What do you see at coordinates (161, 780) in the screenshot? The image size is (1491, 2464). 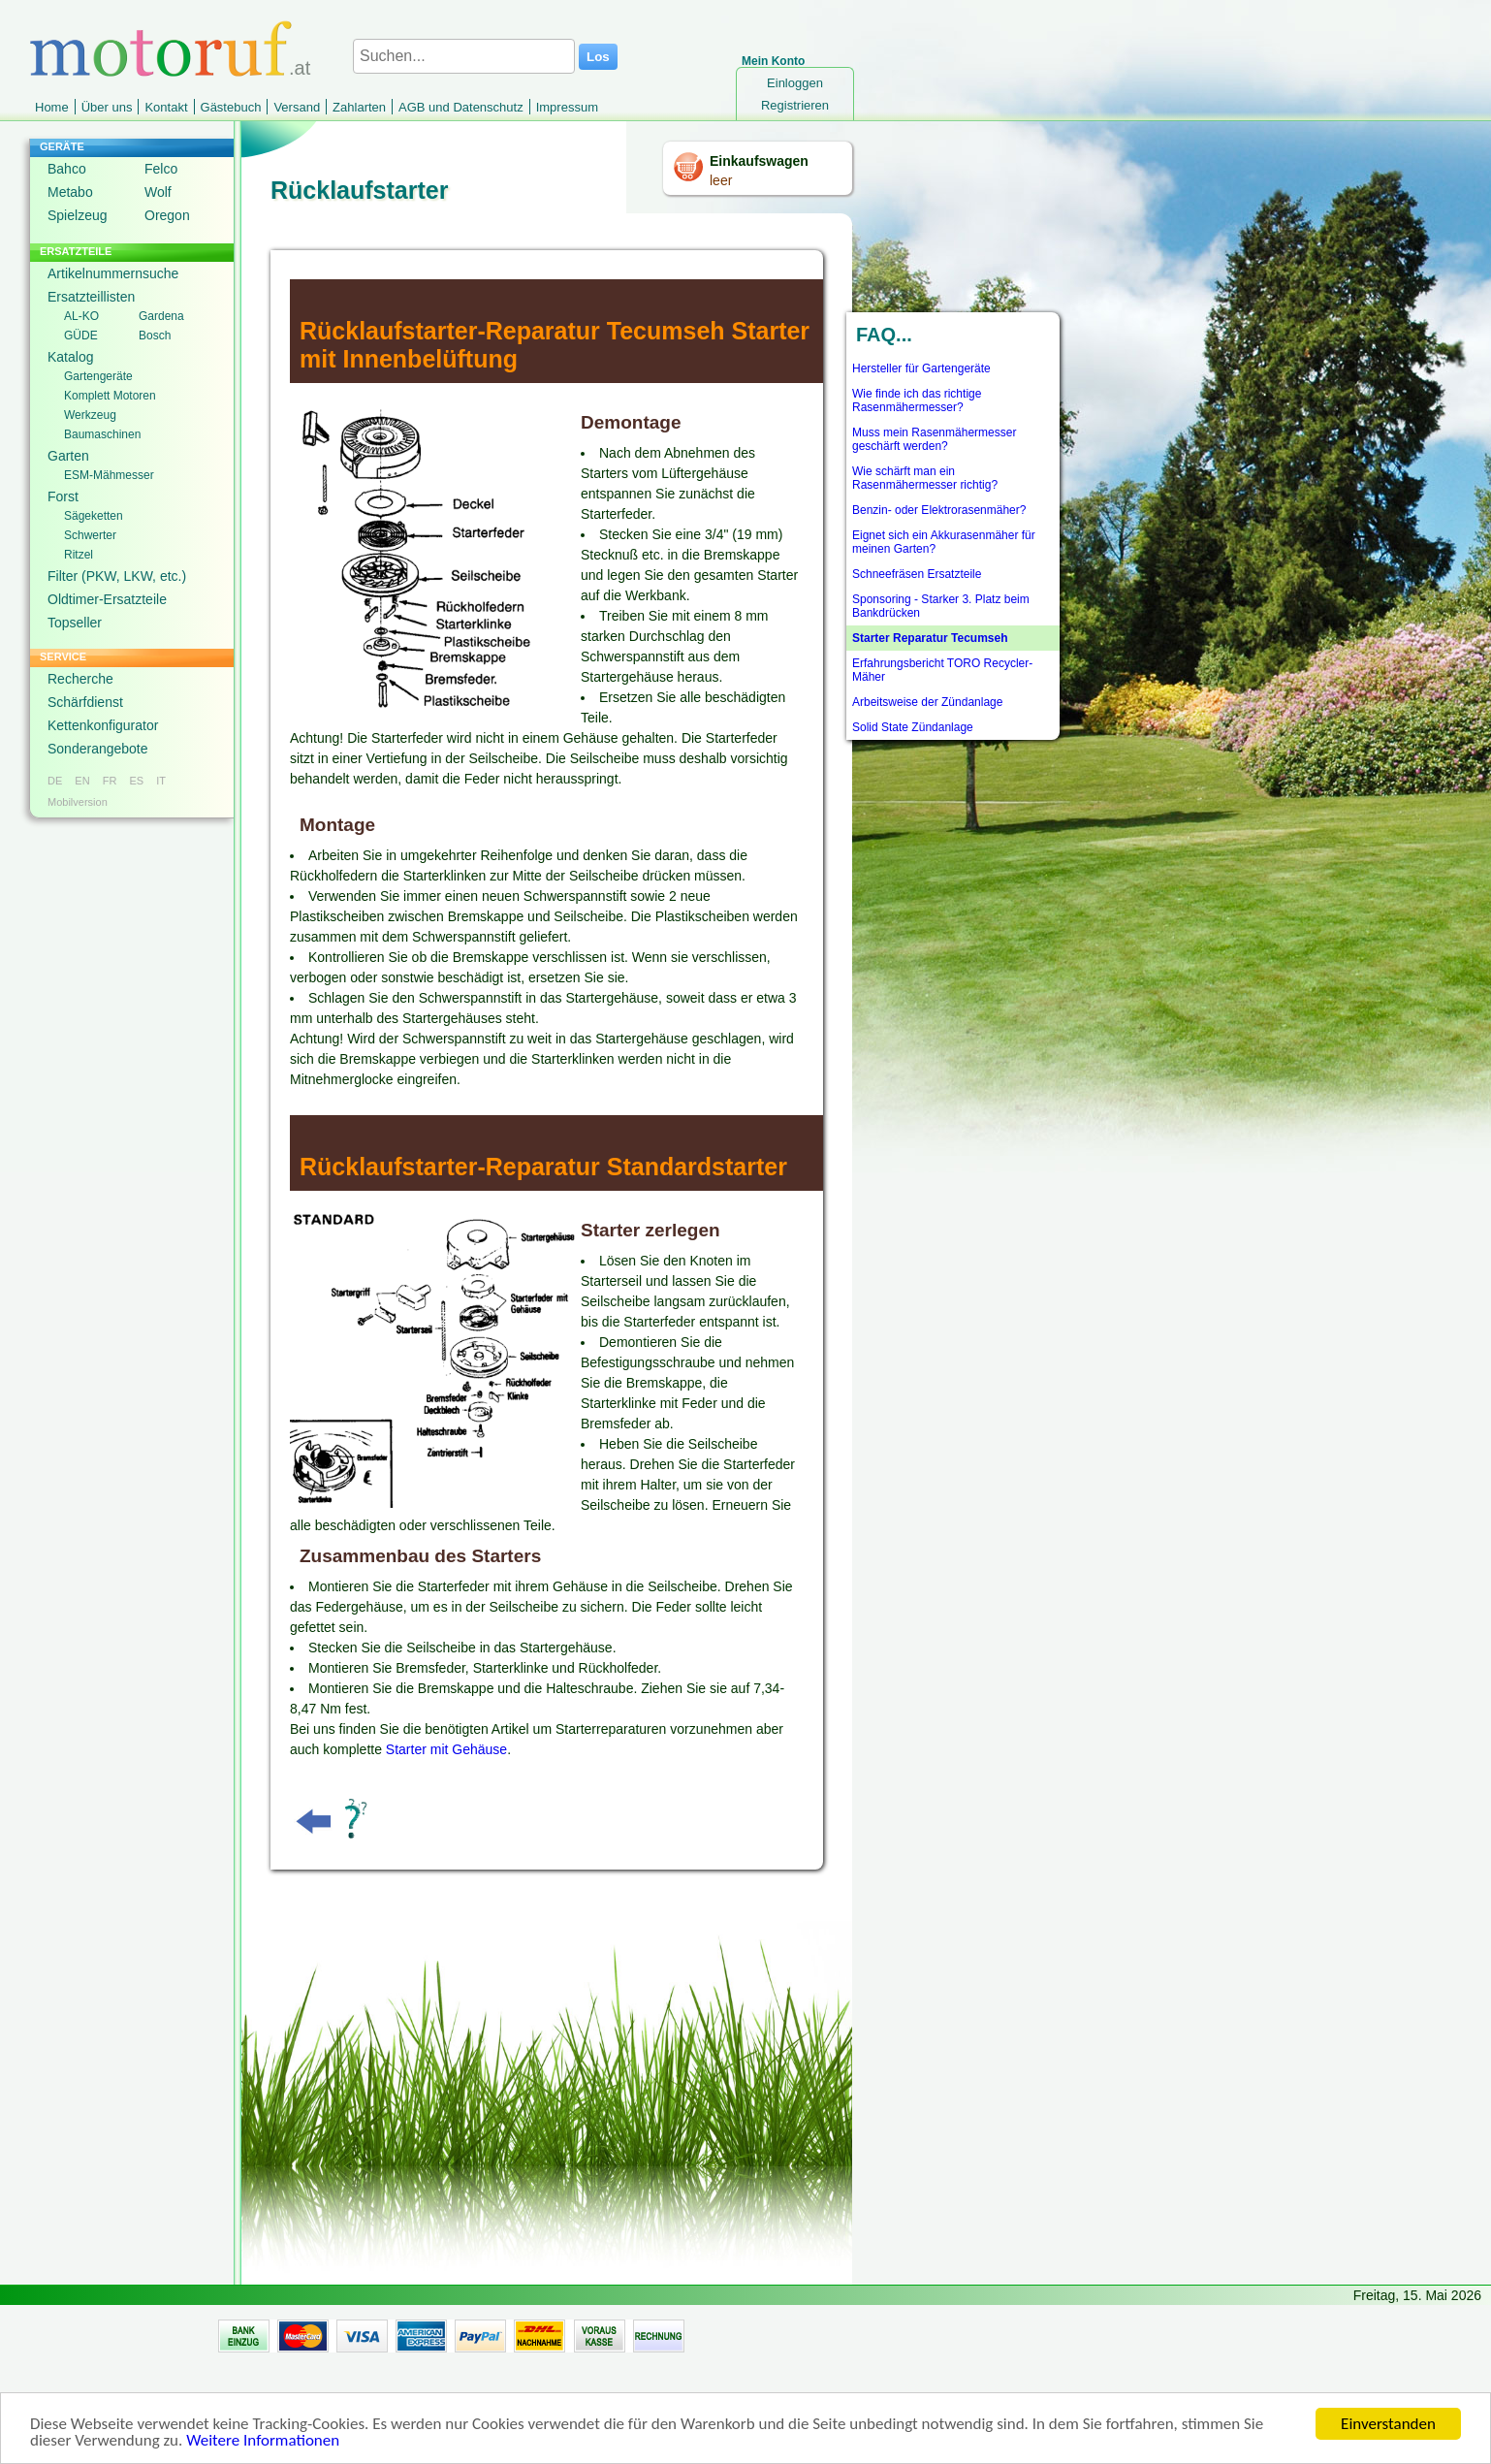 I see `IT` at bounding box center [161, 780].